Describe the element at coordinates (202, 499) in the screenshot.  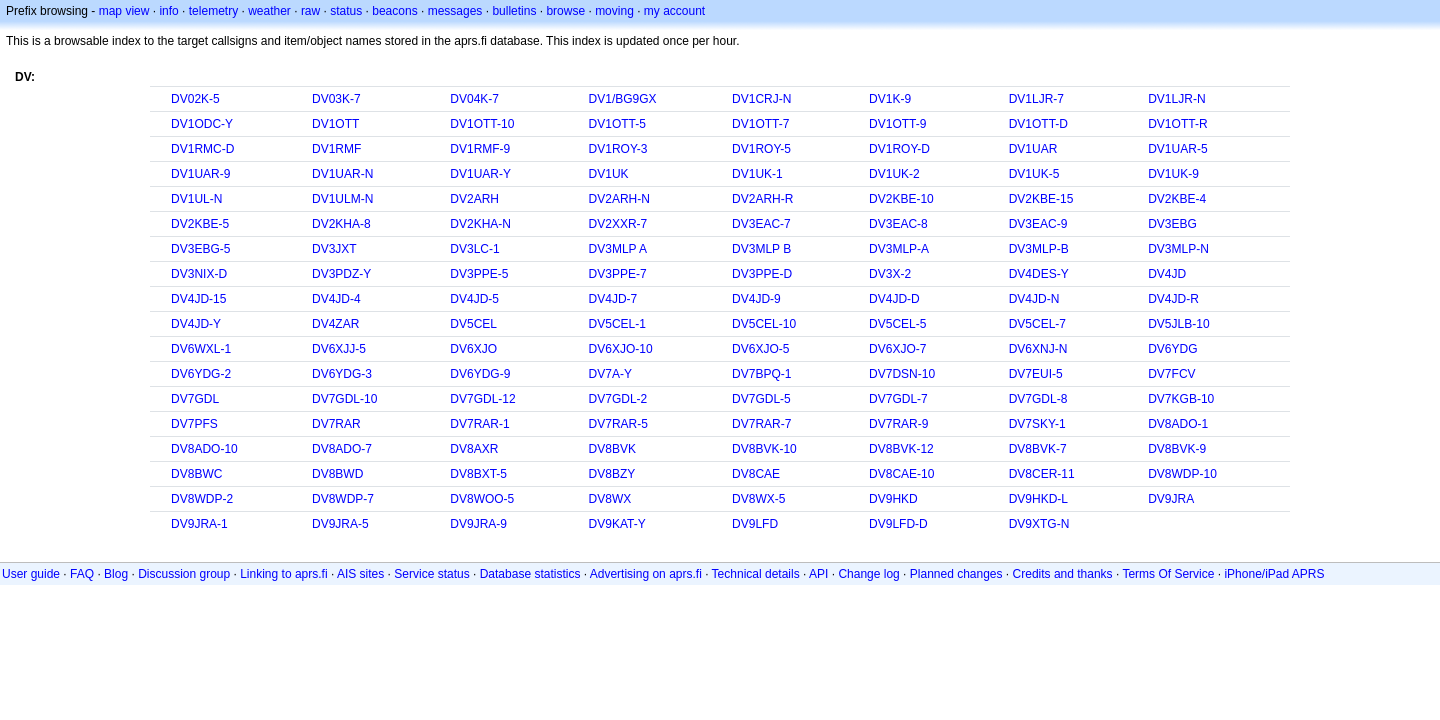
I see `DV8WDP-2` at that location.